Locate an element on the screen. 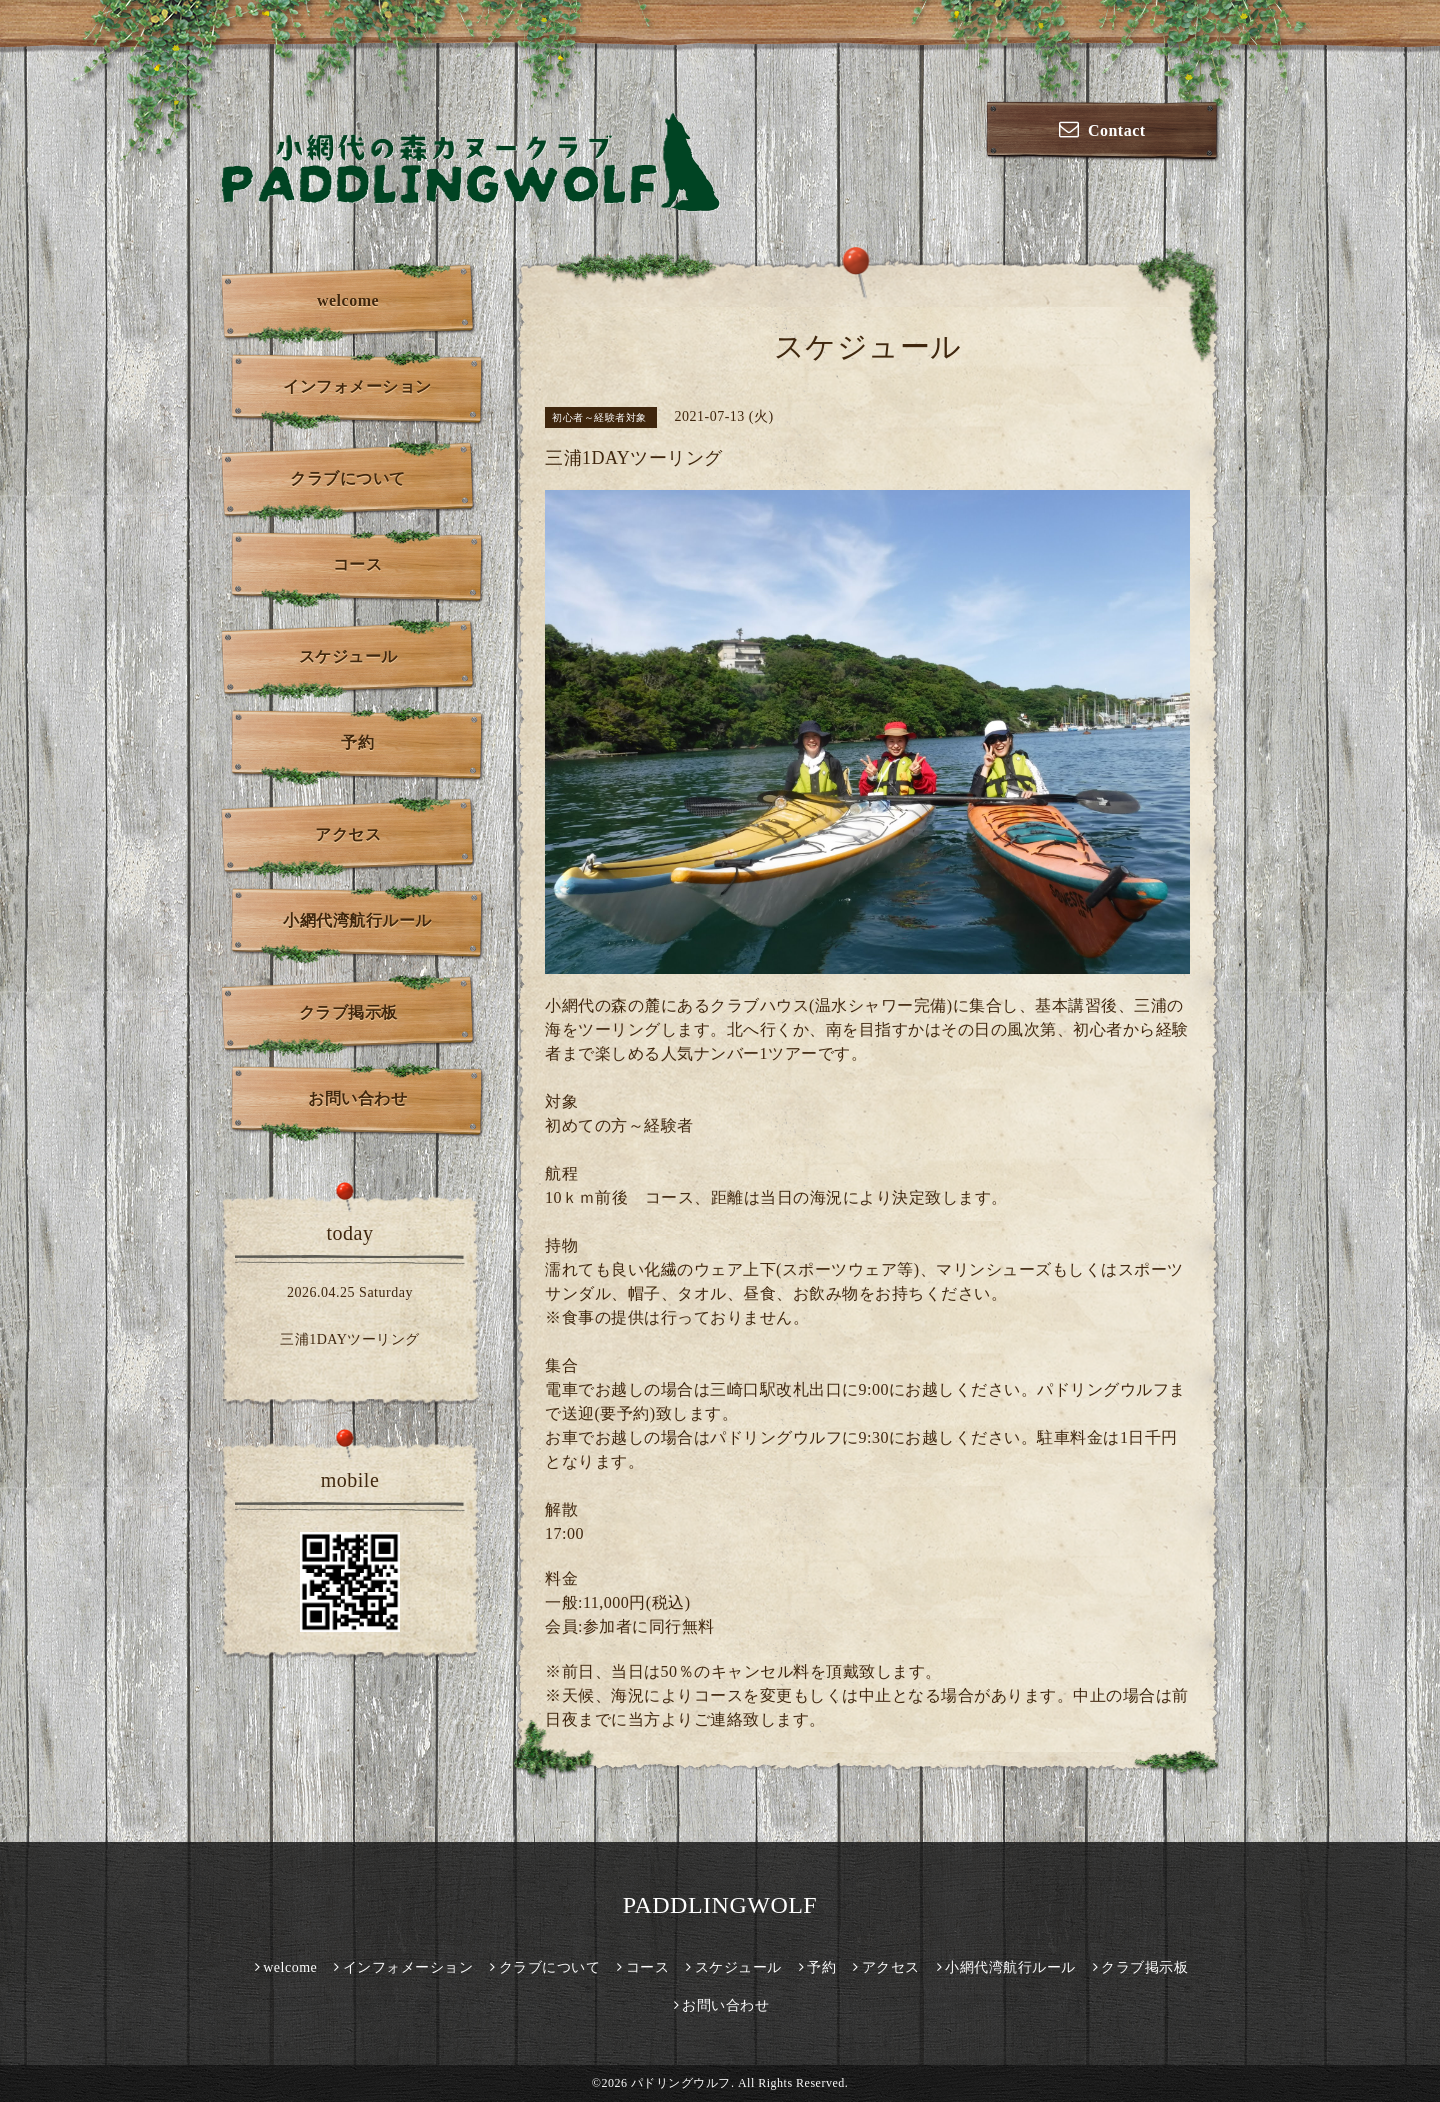  クラブ掲示板 is located at coordinates (348, 1012).